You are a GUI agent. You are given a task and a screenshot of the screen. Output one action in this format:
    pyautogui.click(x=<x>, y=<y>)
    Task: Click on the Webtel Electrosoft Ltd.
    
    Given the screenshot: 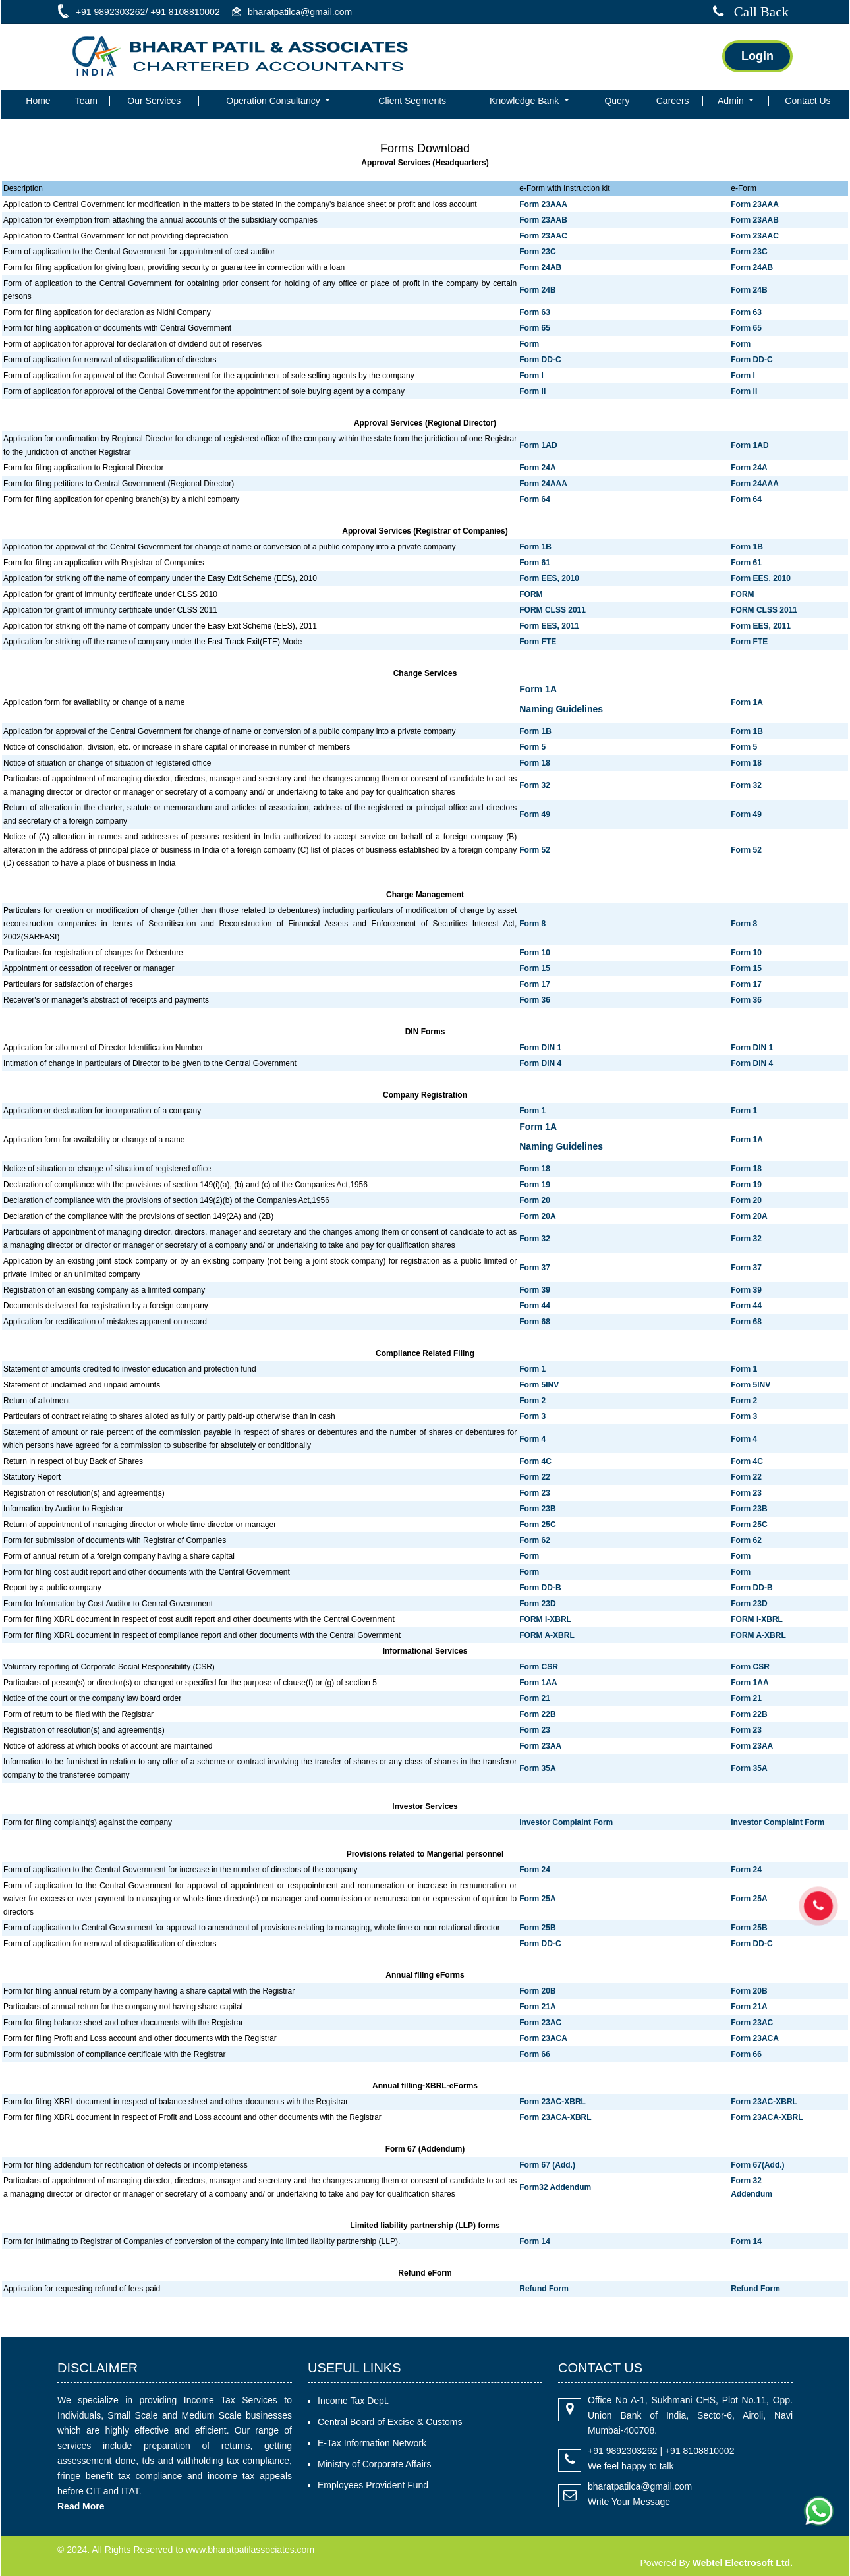 What is the action you would take?
    pyautogui.click(x=743, y=2563)
    